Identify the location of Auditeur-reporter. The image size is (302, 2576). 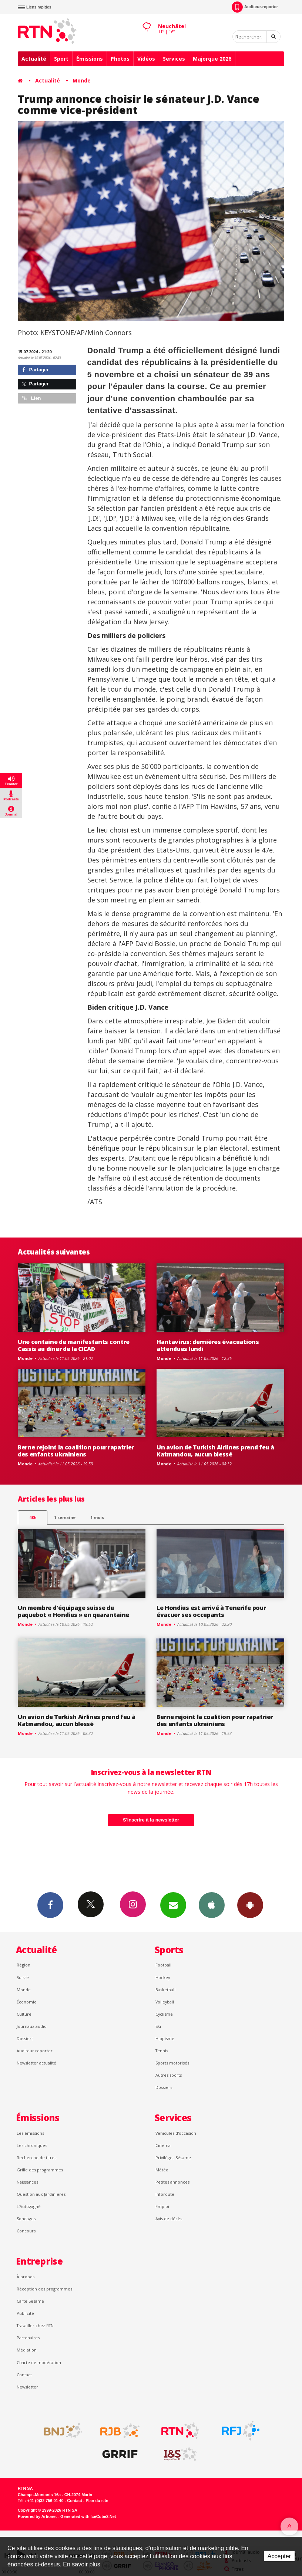
(255, 7).